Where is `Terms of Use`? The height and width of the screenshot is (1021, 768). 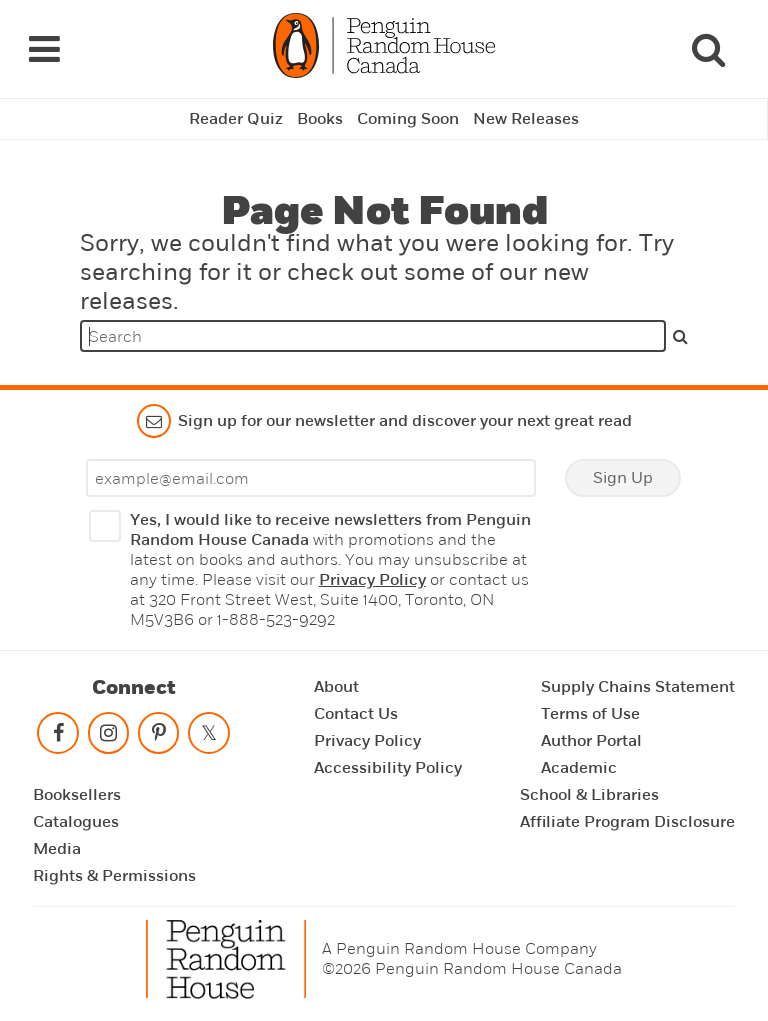
Terms of Use is located at coordinates (590, 714).